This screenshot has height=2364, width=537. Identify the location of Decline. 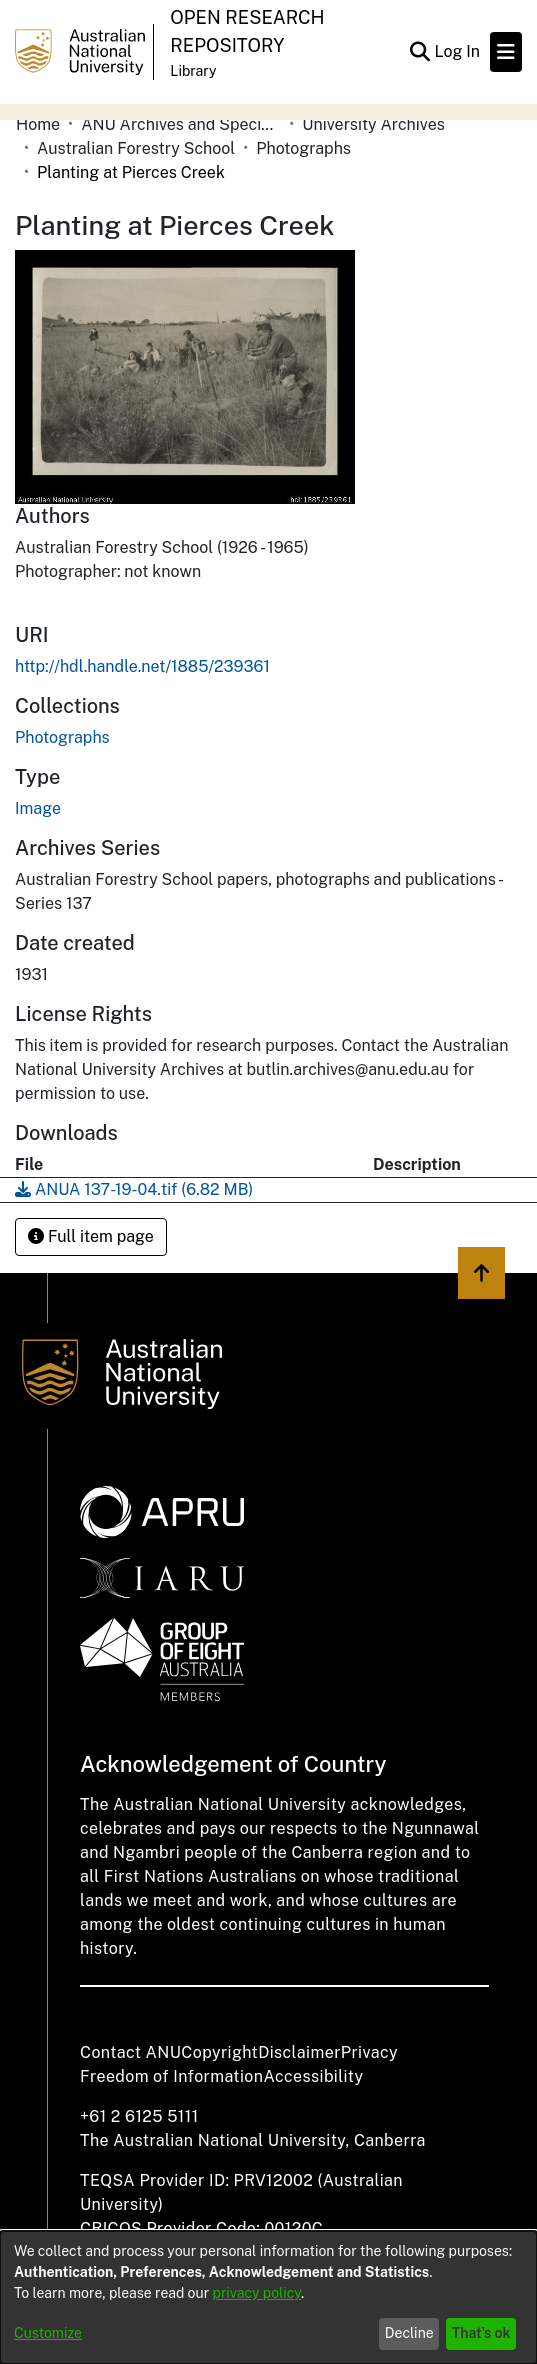
(409, 2333).